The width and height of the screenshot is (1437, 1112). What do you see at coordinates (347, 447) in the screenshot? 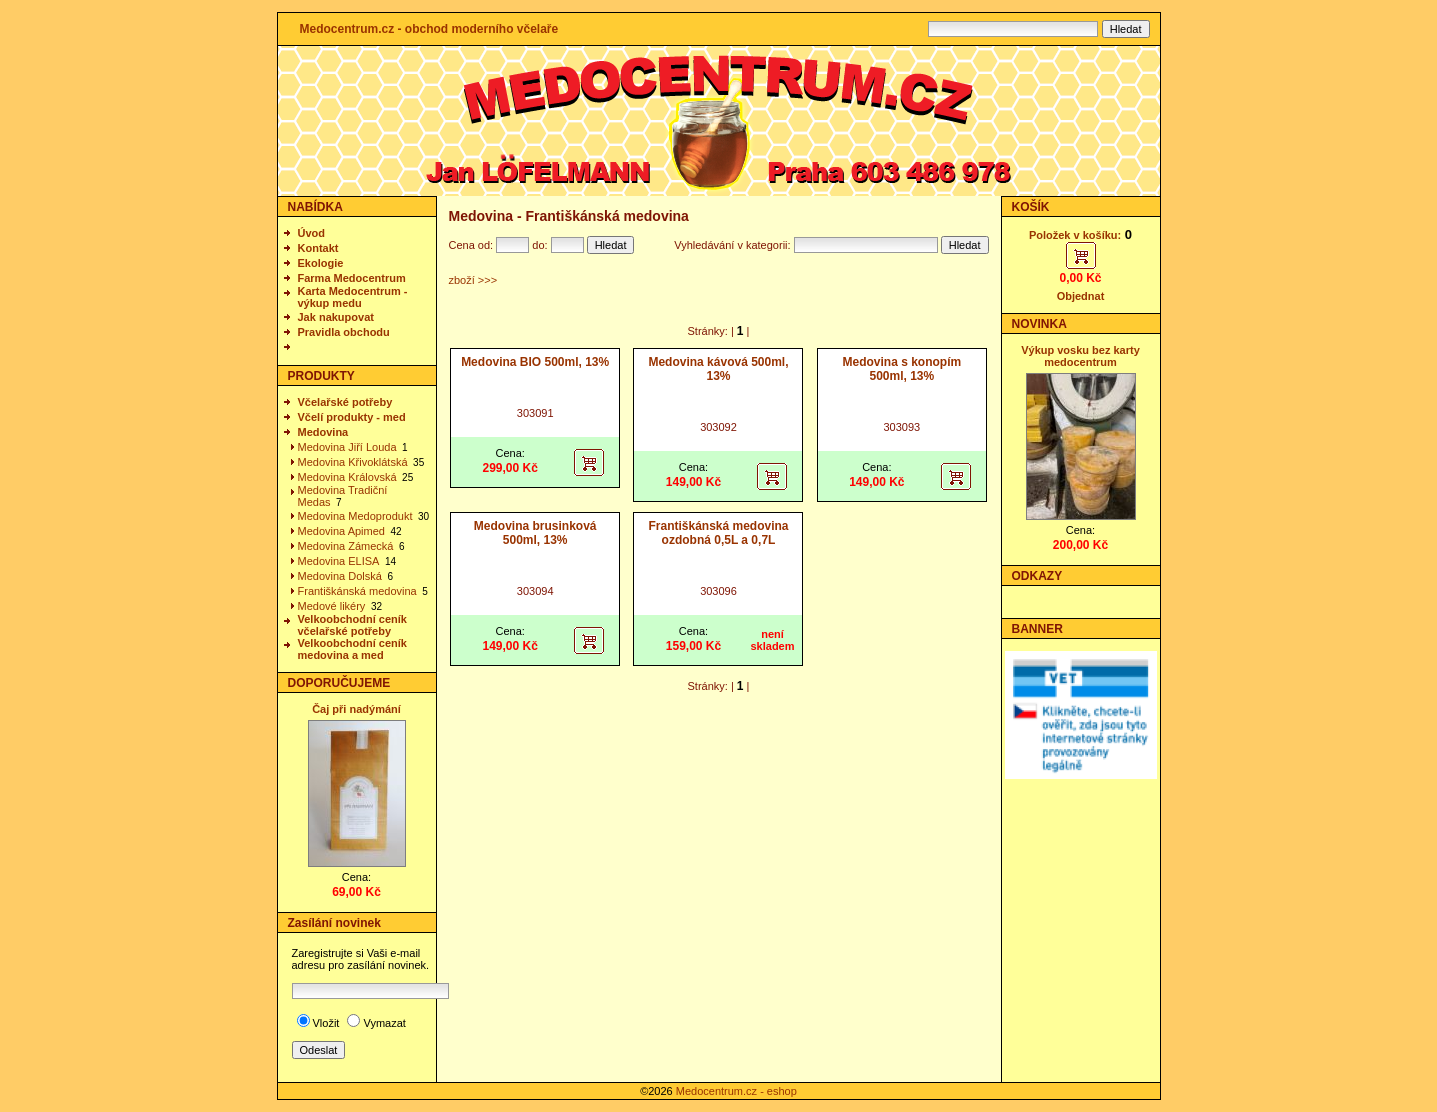
I see `Medovina Jiří Louda` at bounding box center [347, 447].